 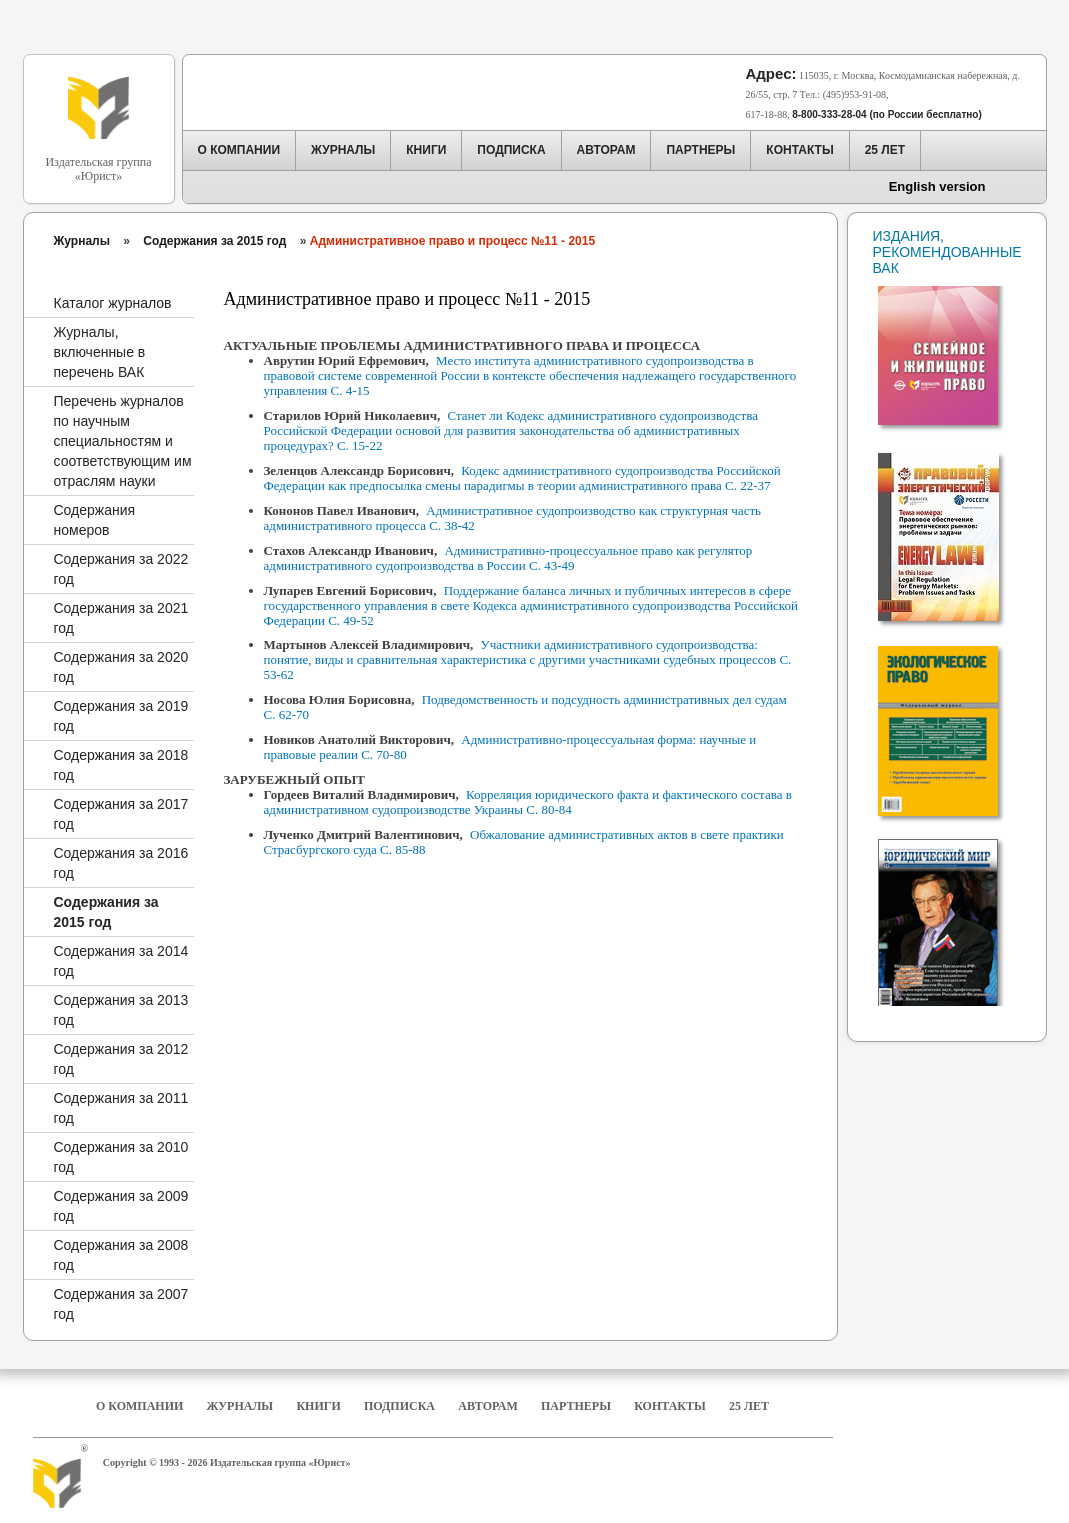 I want to click on Подписка, so click(x=399, y=1406).